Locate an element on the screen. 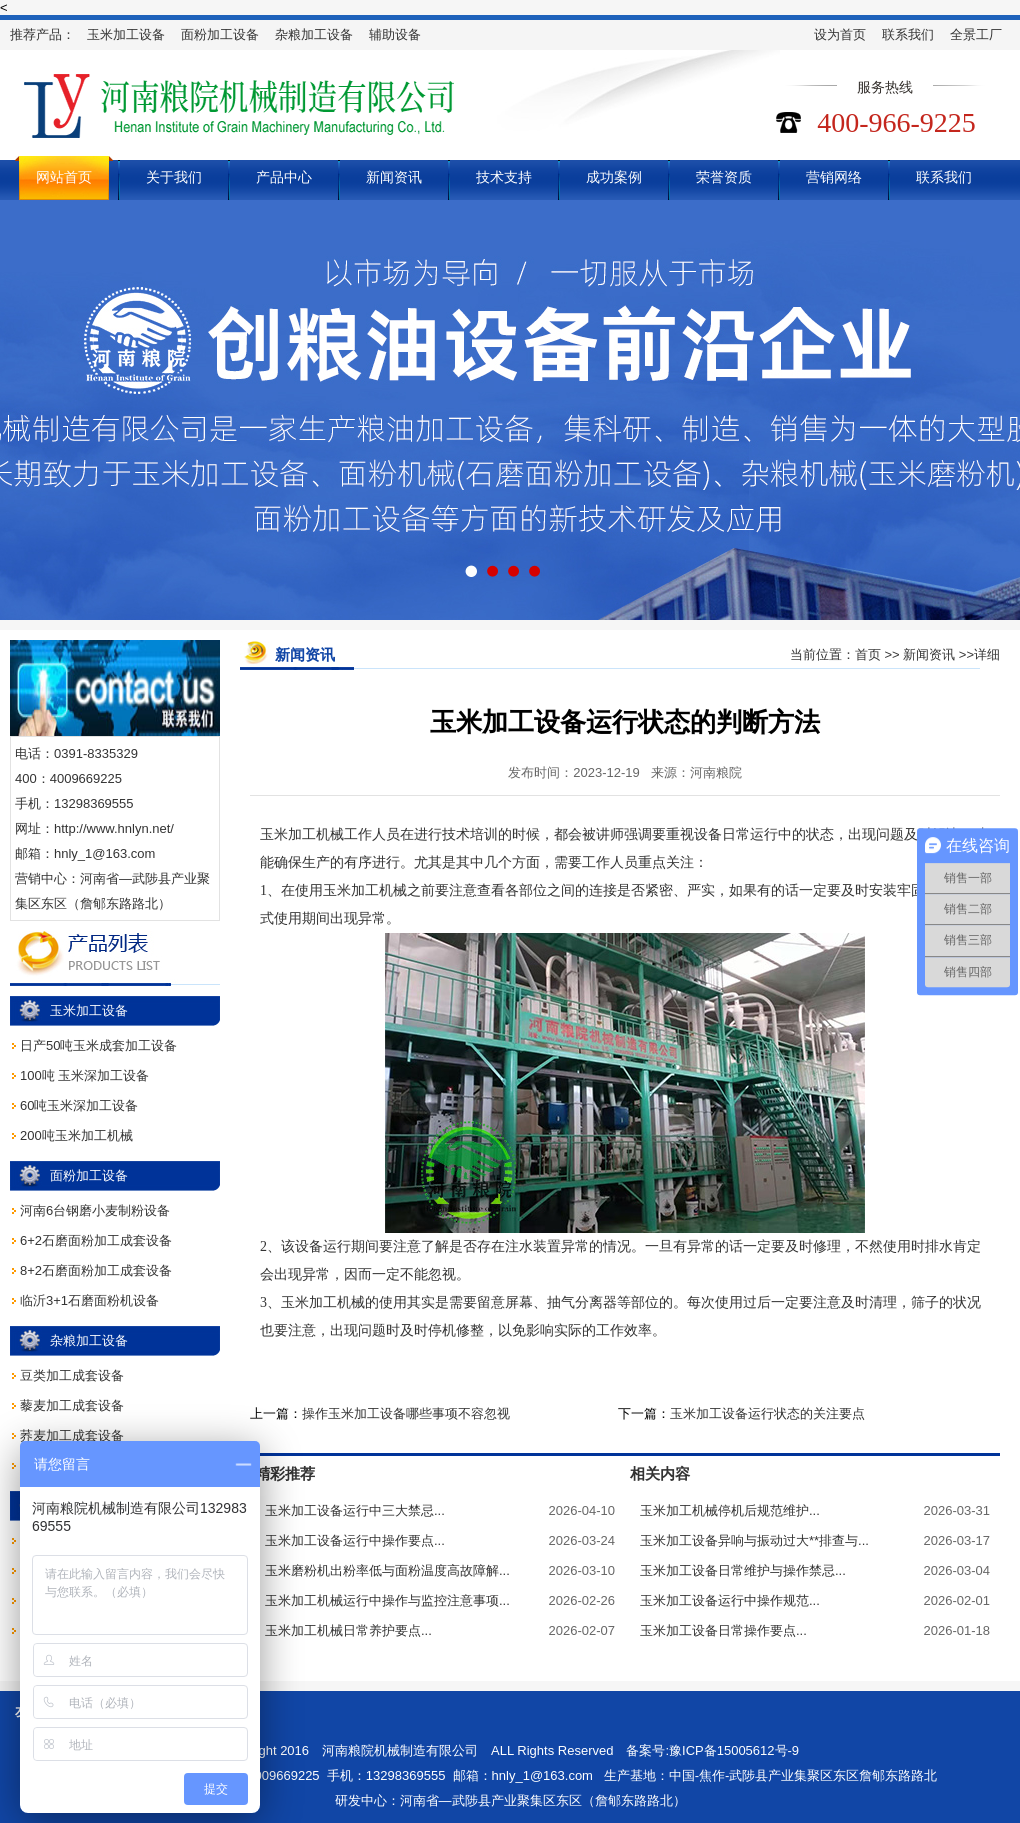  玉米加工设备异响与振动过大**排查与... is located at coordinates (754, 1540).